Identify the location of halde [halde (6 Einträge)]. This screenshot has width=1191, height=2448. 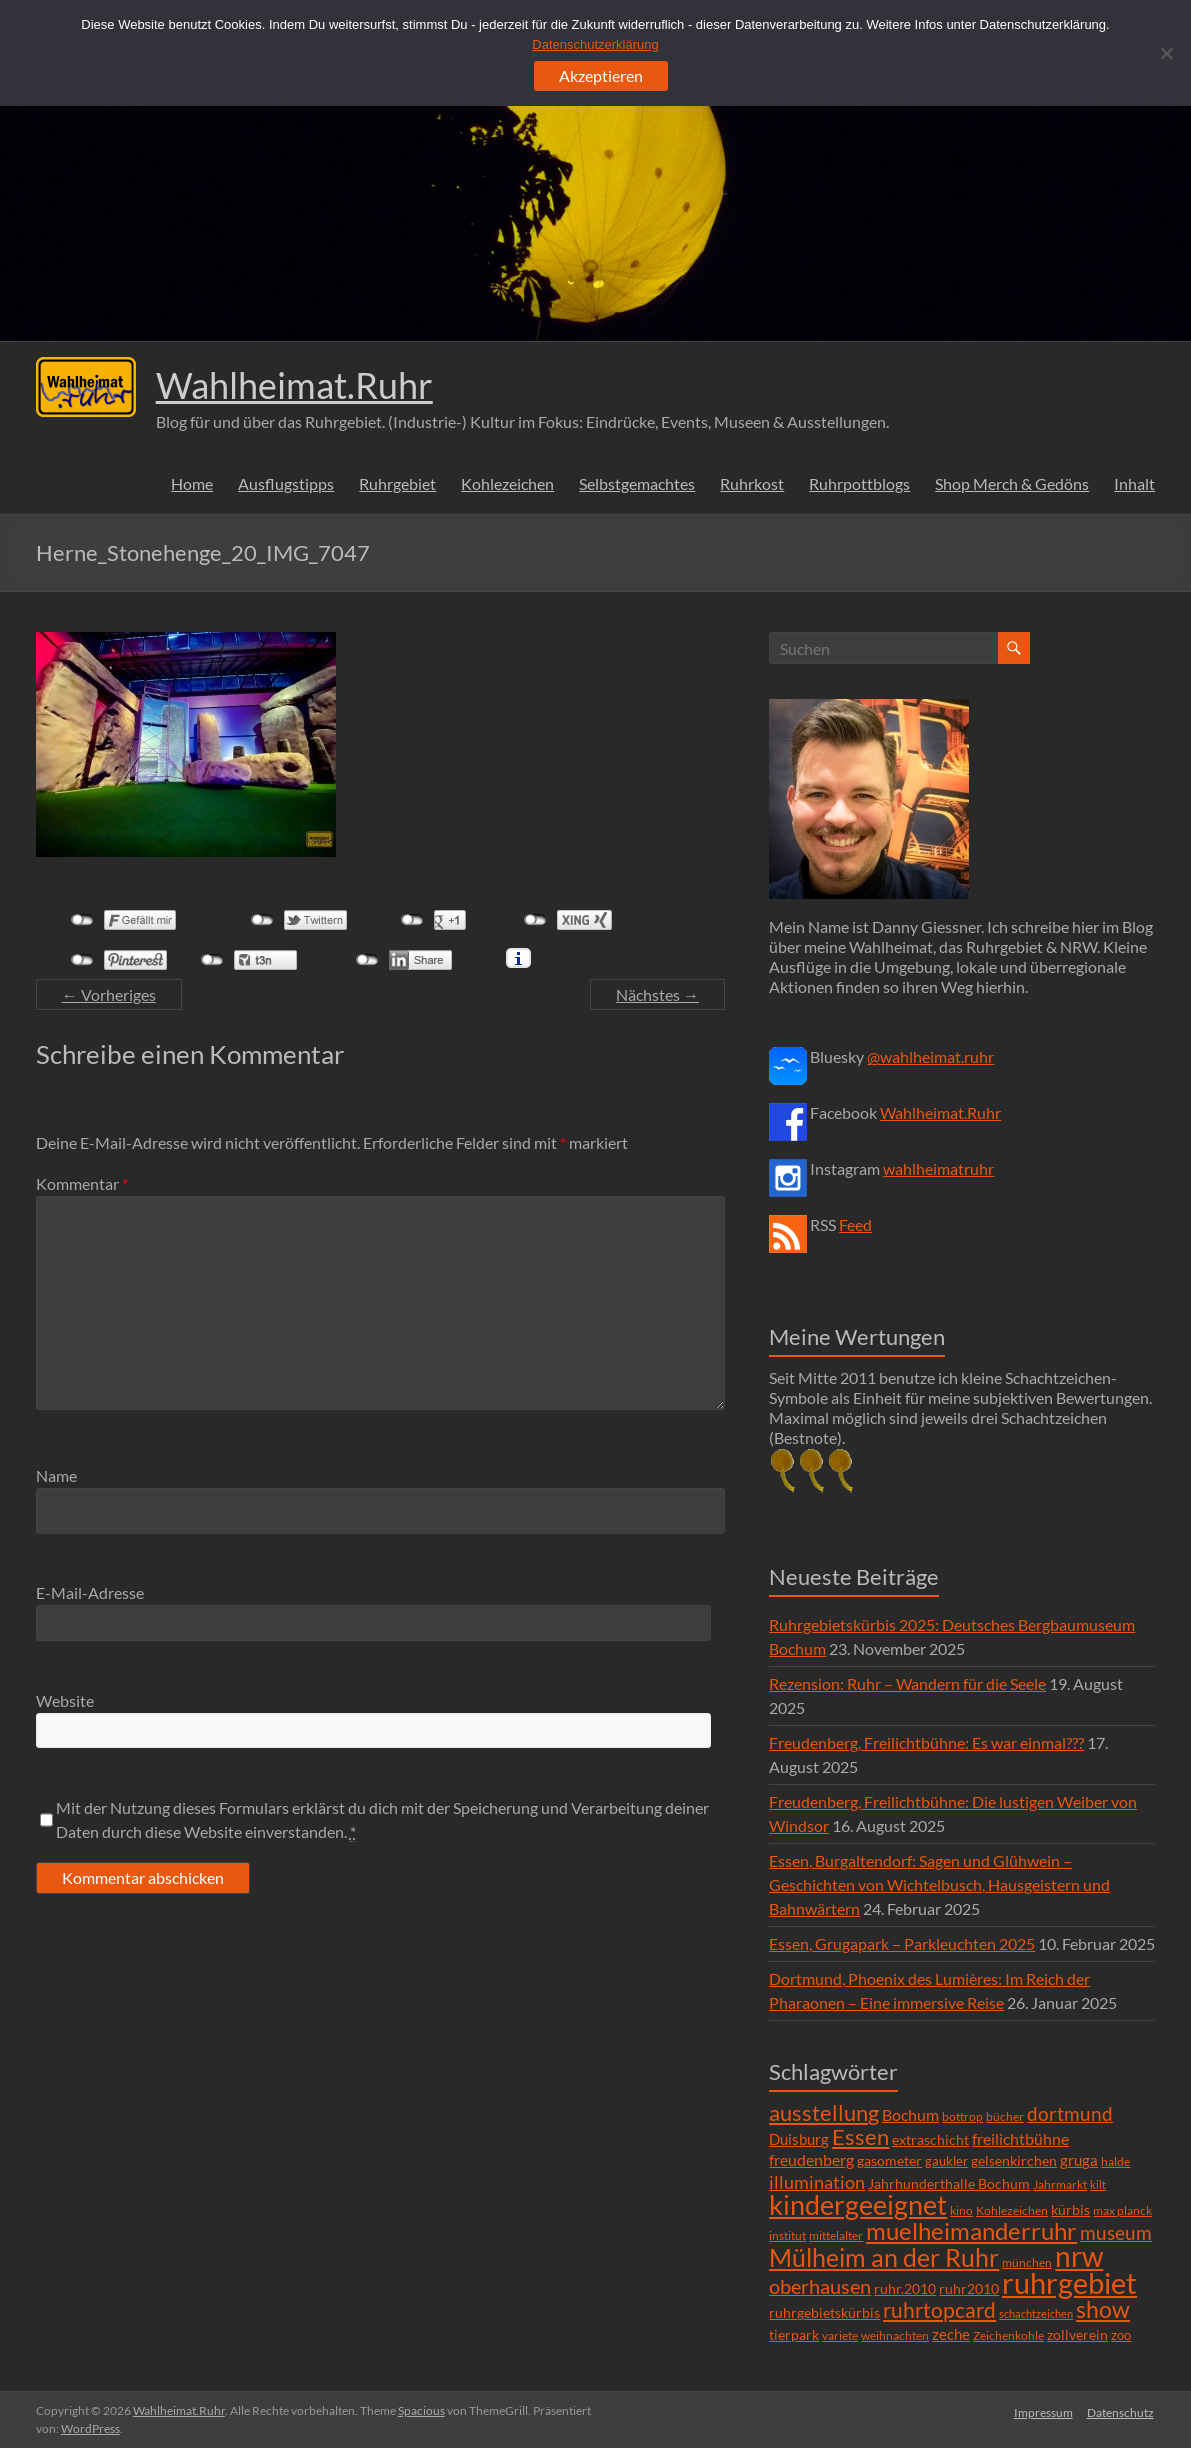
(1115, 2161).